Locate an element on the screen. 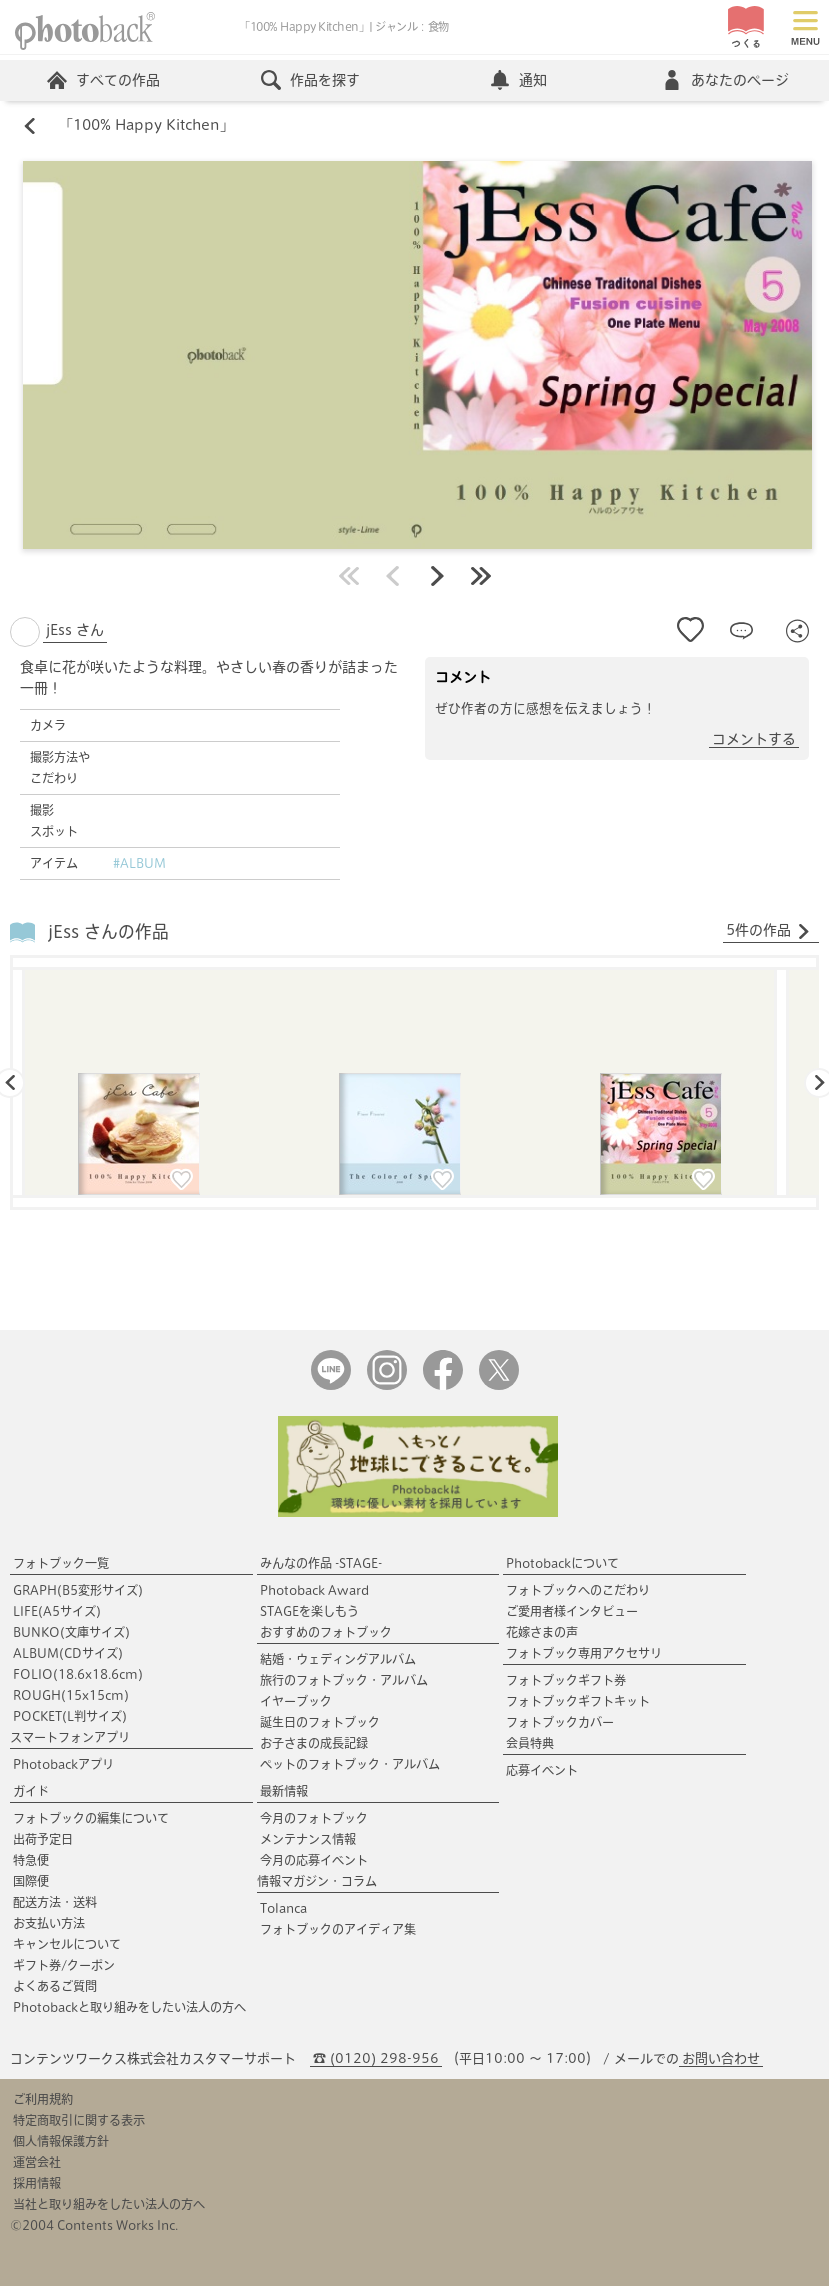 This screenshot has width=829, height=2286. ご愛用者様インタビュー is located at coordinates (572, 1611).